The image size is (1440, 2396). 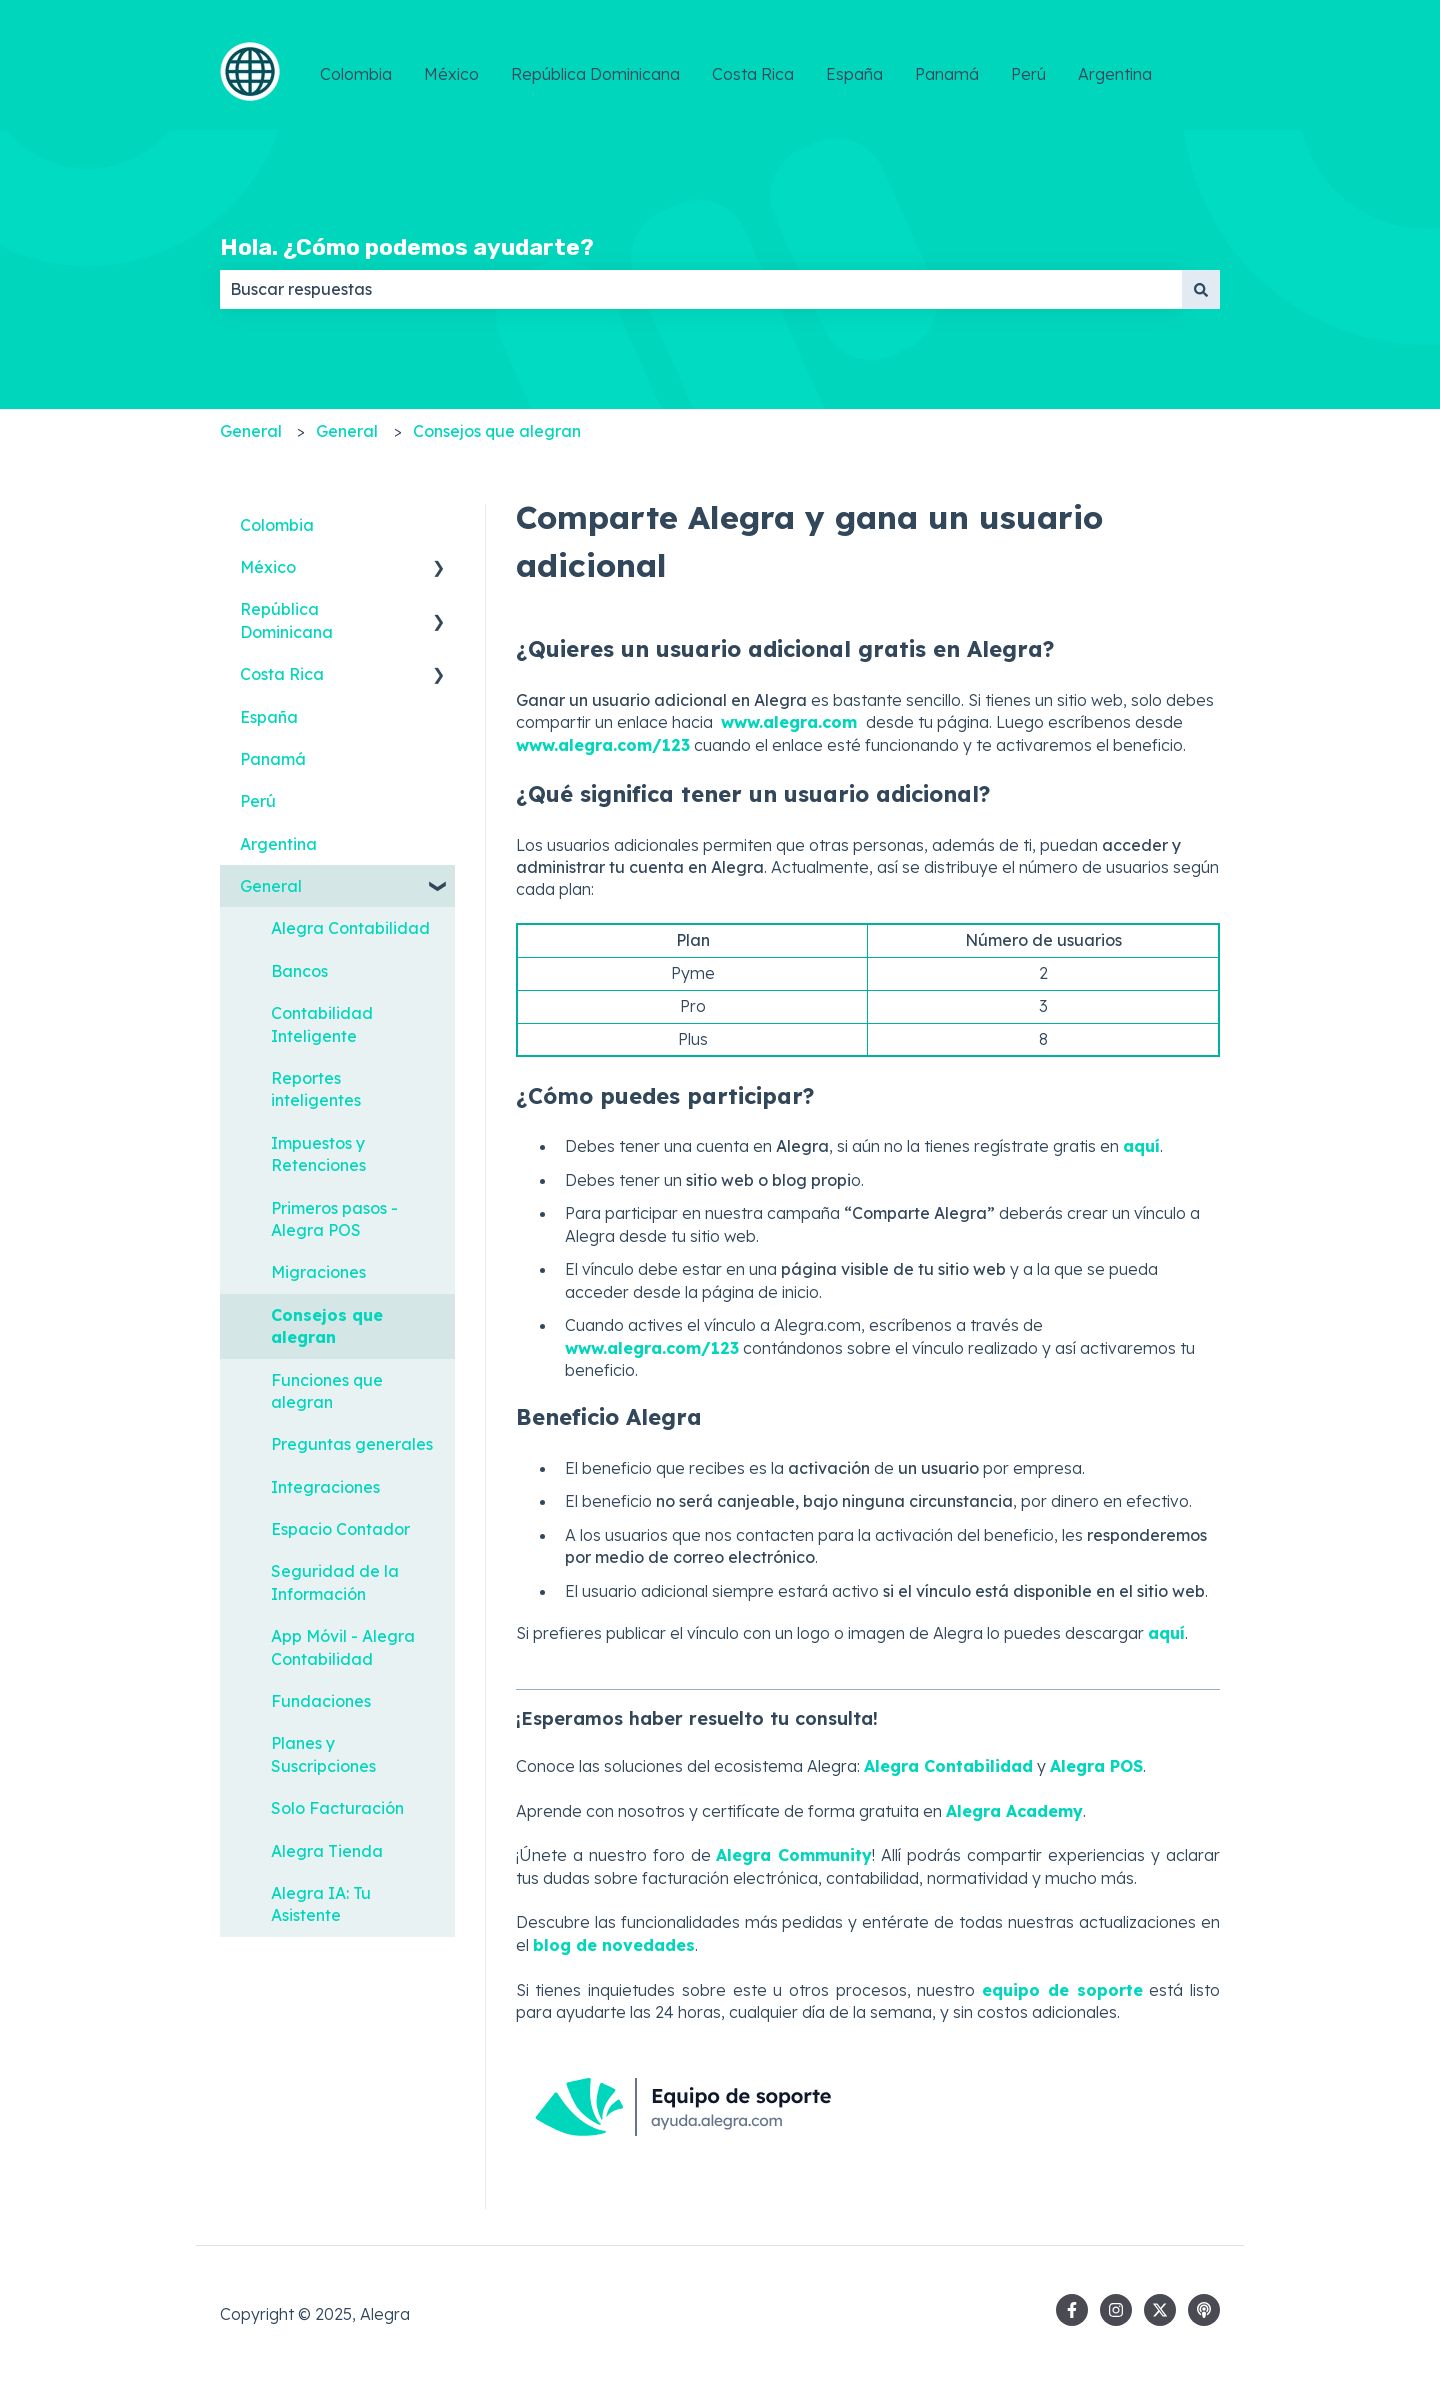 I want to click on México [menuitem], so click(x=268, y=567).